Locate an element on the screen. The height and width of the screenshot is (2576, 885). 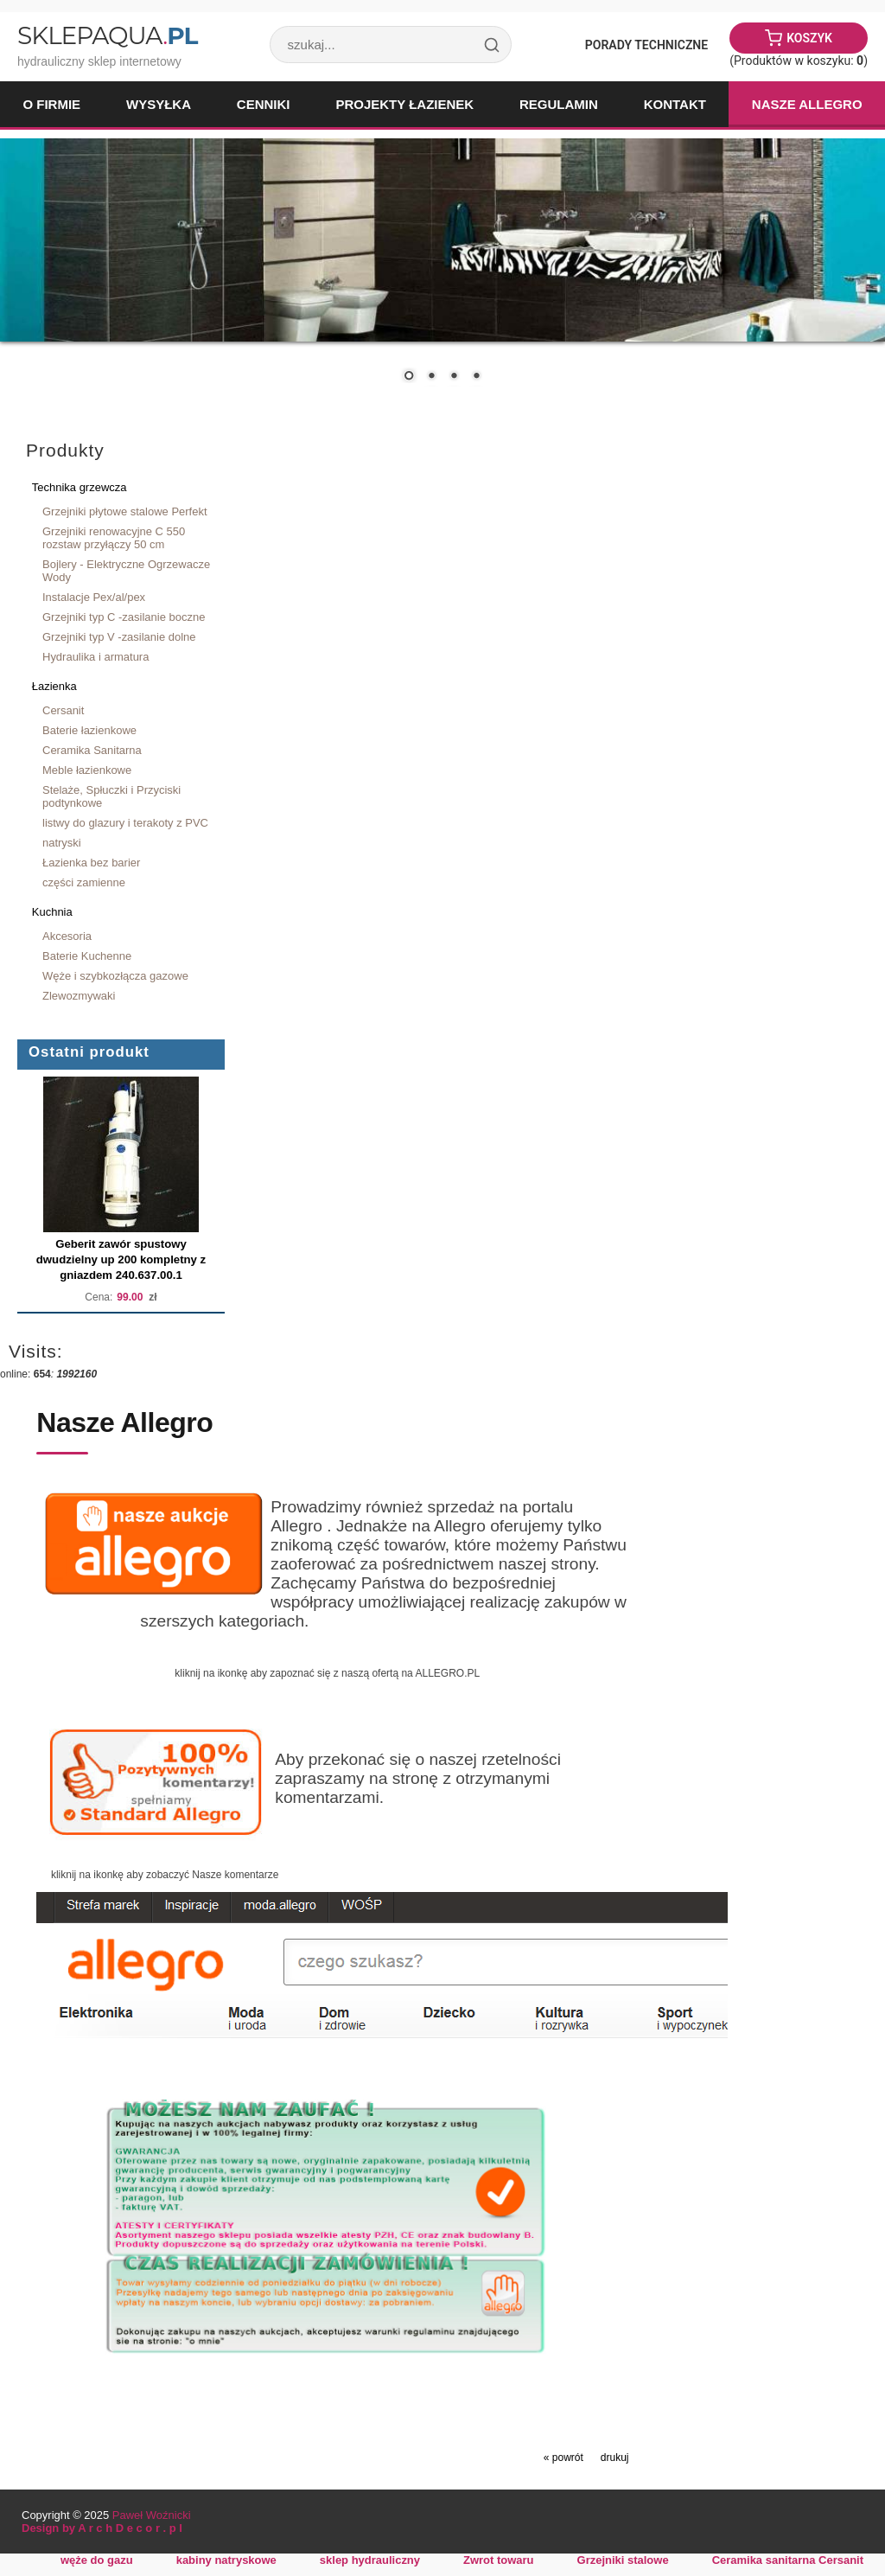
Grzejniki płytowe stalowe Perfekt is located at coordinates (124, 511).